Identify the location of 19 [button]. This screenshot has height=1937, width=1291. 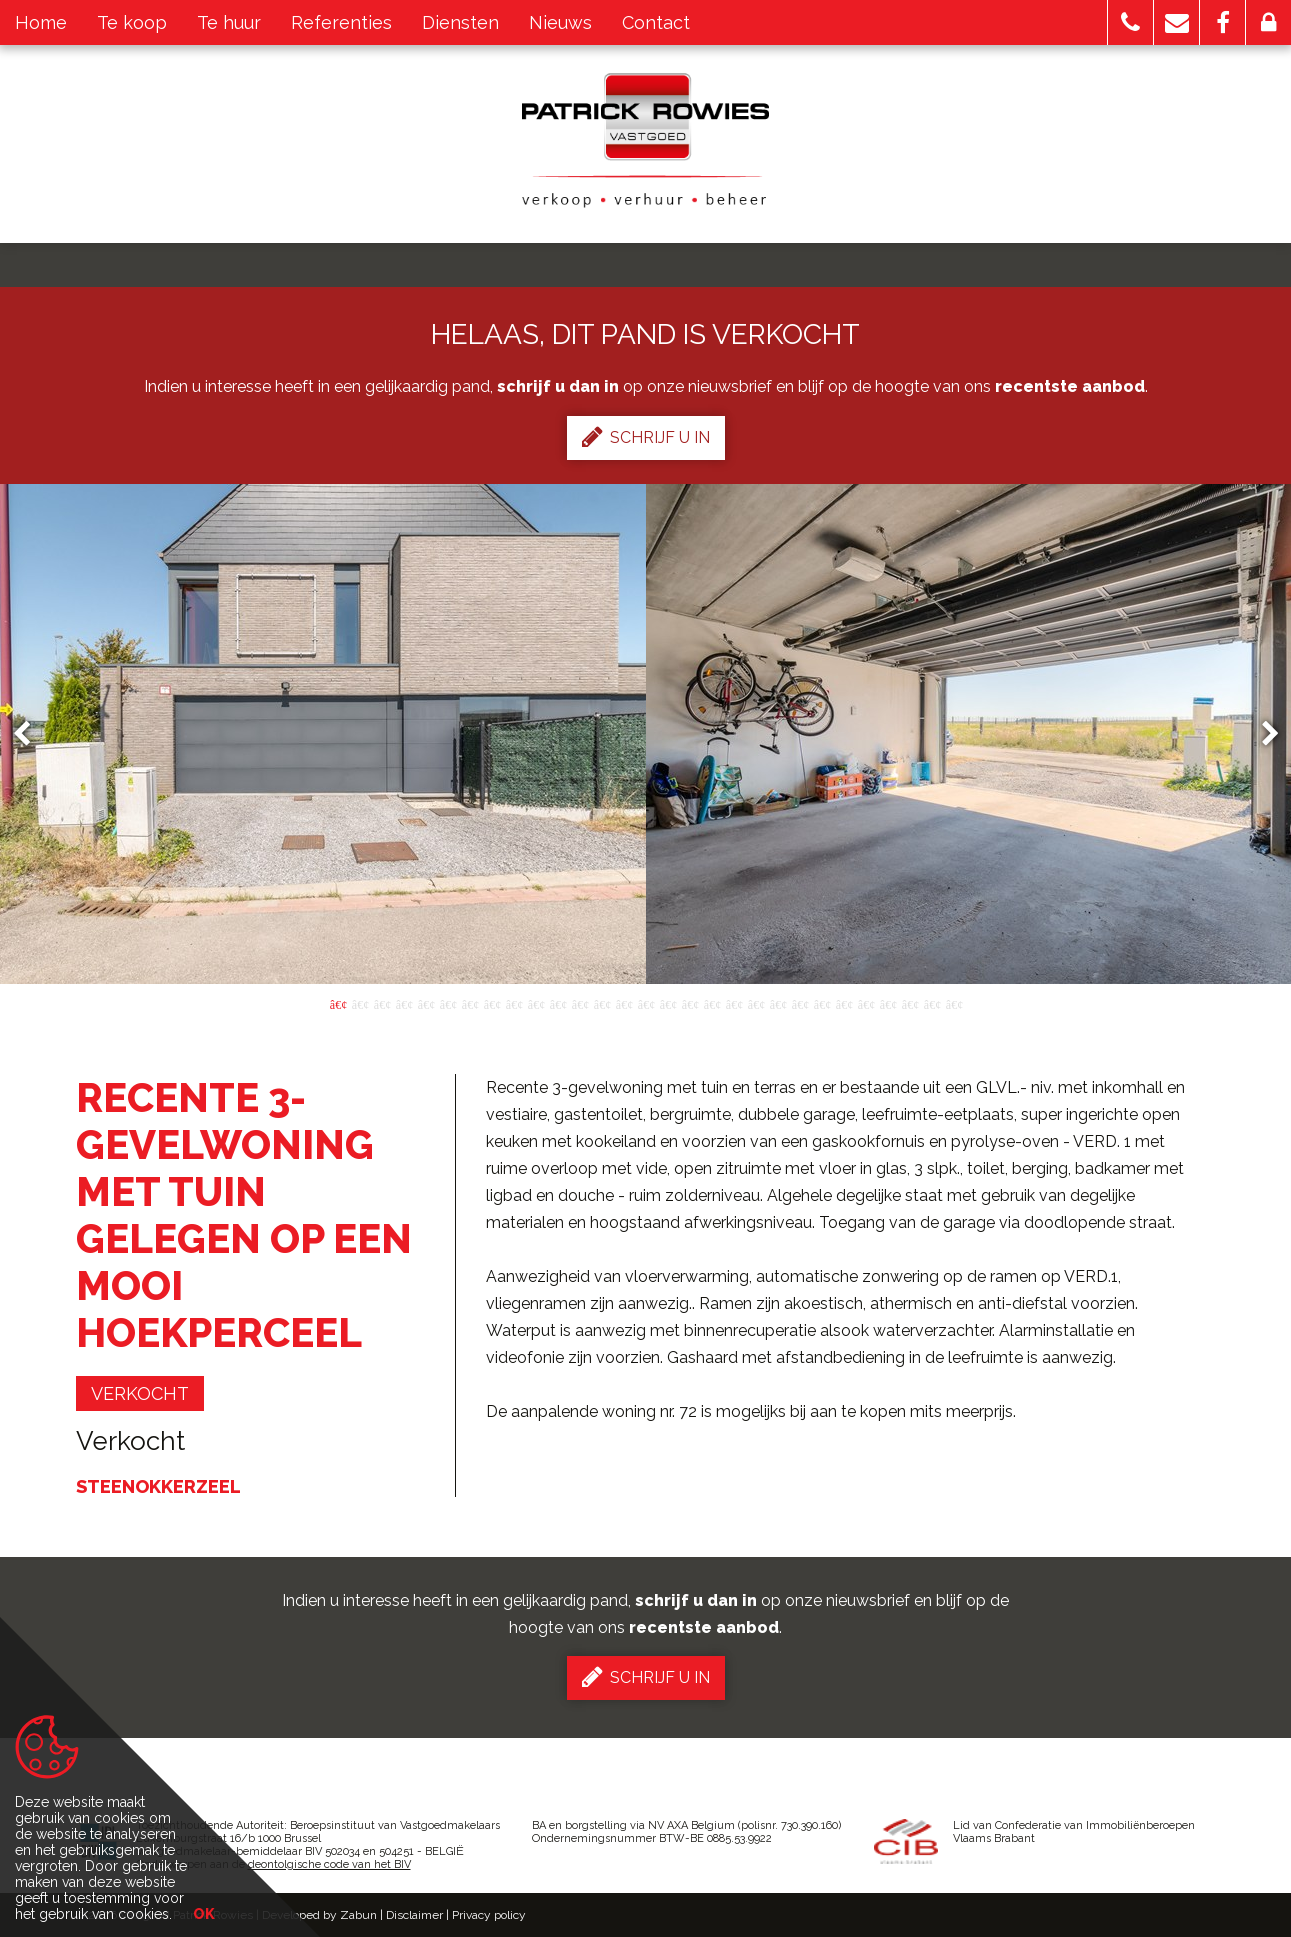
(734, 1003).